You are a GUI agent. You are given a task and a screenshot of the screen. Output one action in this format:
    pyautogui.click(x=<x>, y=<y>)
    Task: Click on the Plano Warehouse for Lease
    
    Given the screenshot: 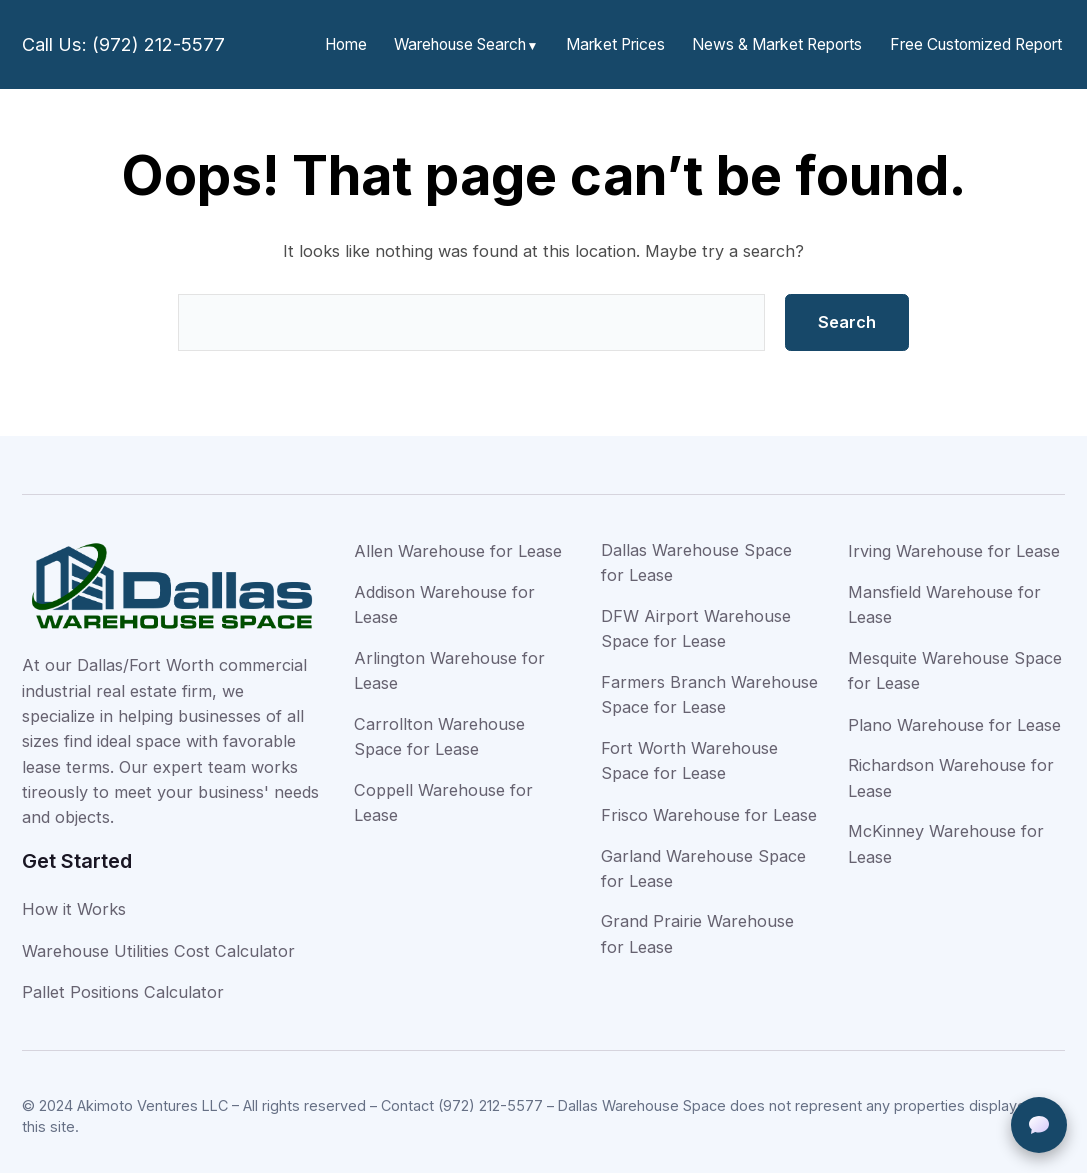 What is the action you would take?
    pyautogui.click(x=954, y=717)
    